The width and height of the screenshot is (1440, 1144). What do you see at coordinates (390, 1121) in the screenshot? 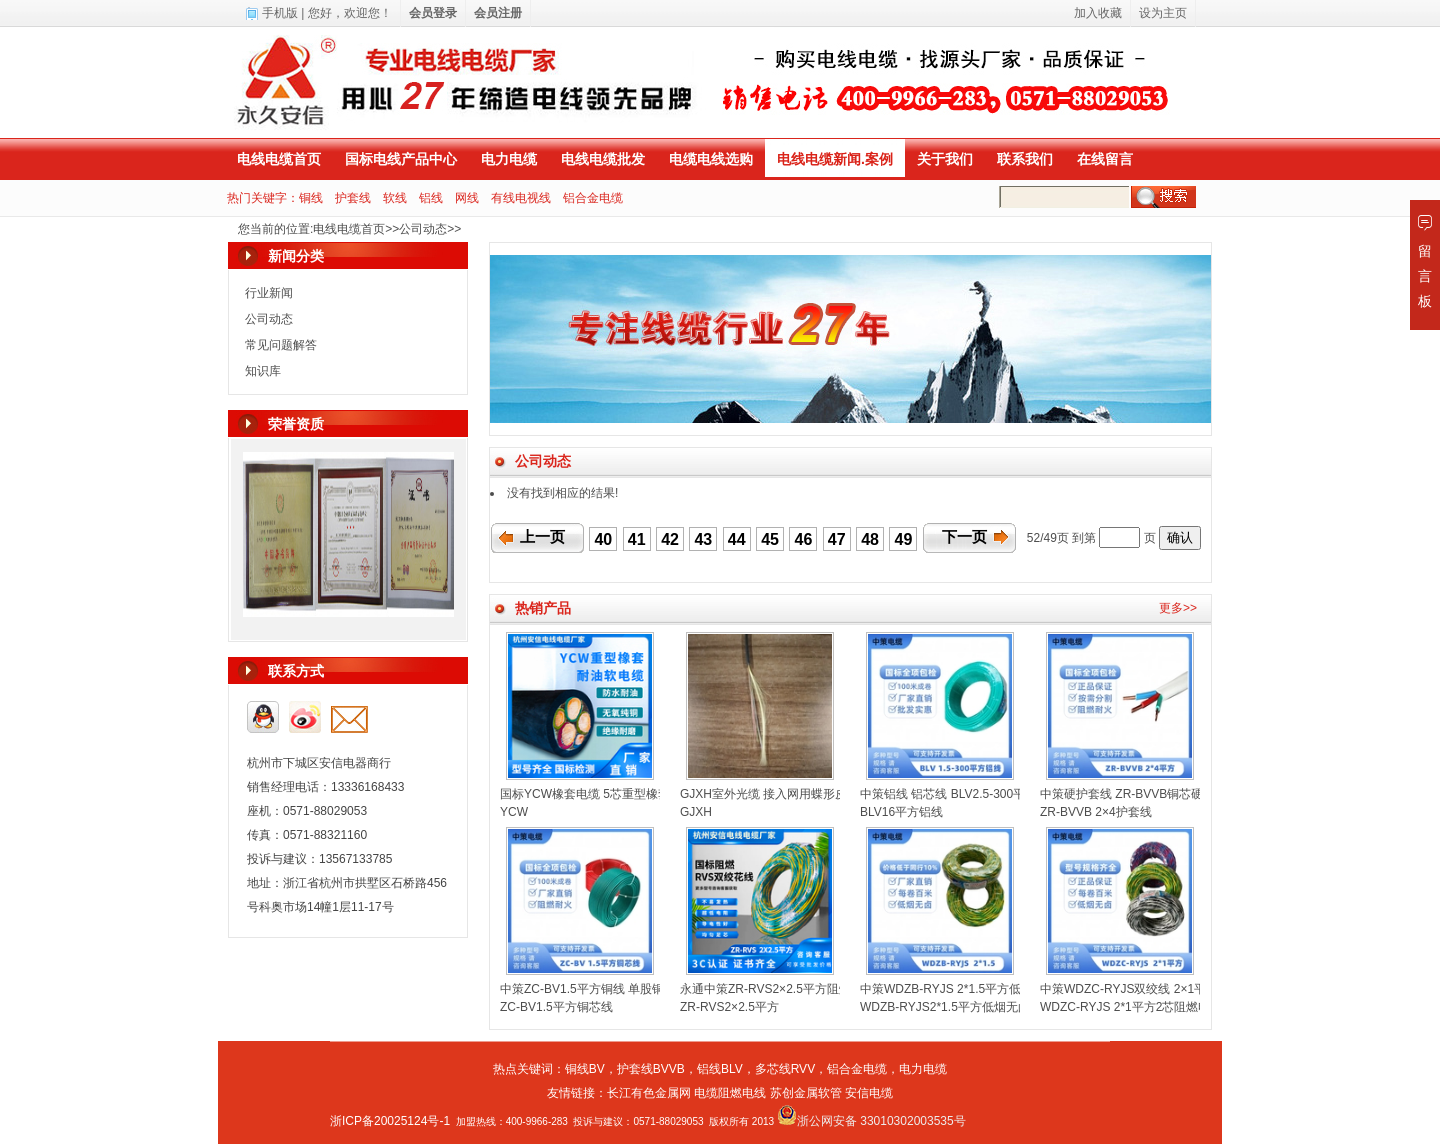
I see `浙ICP备20025124号-1` at bounding box center [390, 1121].